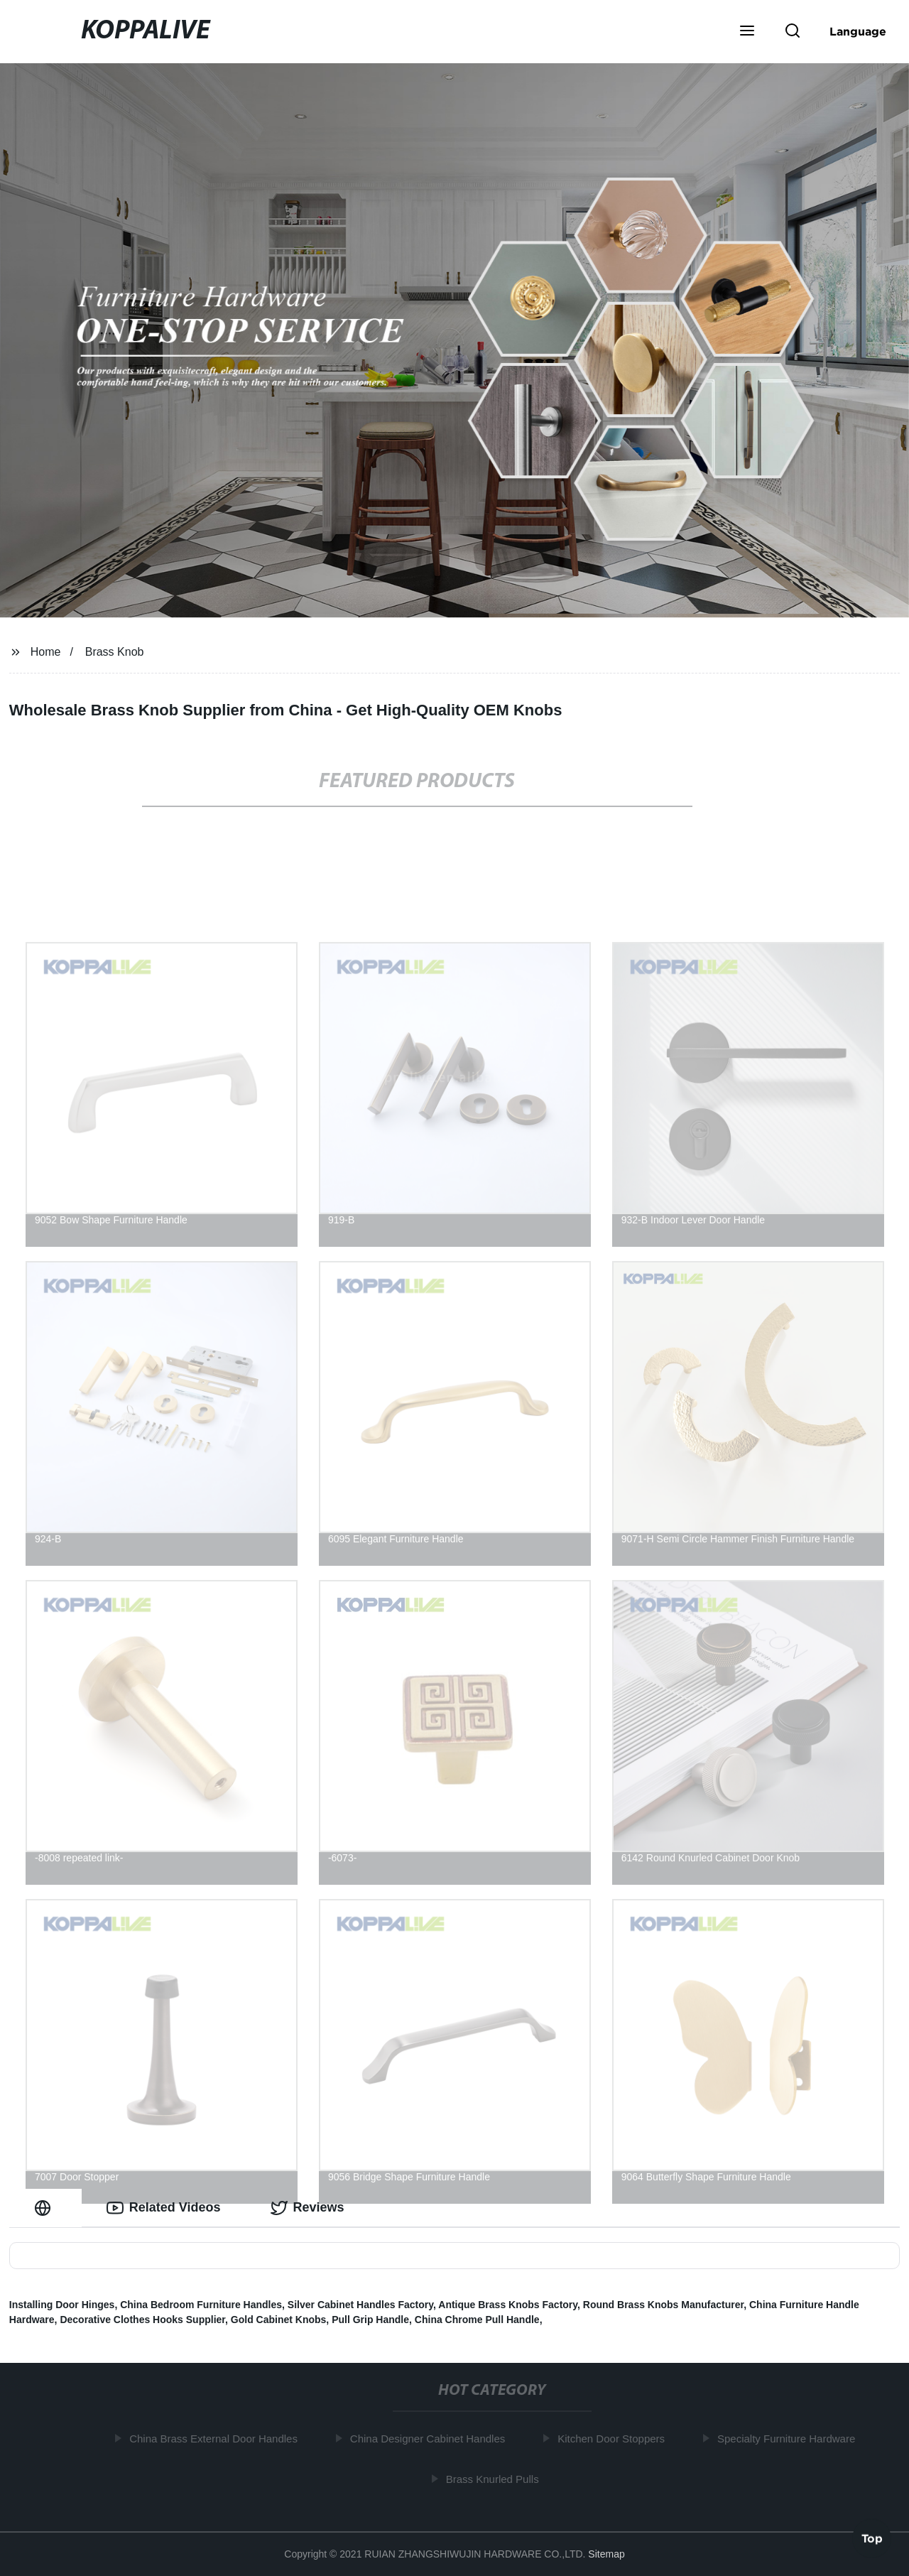 The width and height of the screenshot is (909, 2576). Describe the element at coordinates (663, 2304) in the screenshot. I see `Round Brass Knobs Manufacturer` at that location.